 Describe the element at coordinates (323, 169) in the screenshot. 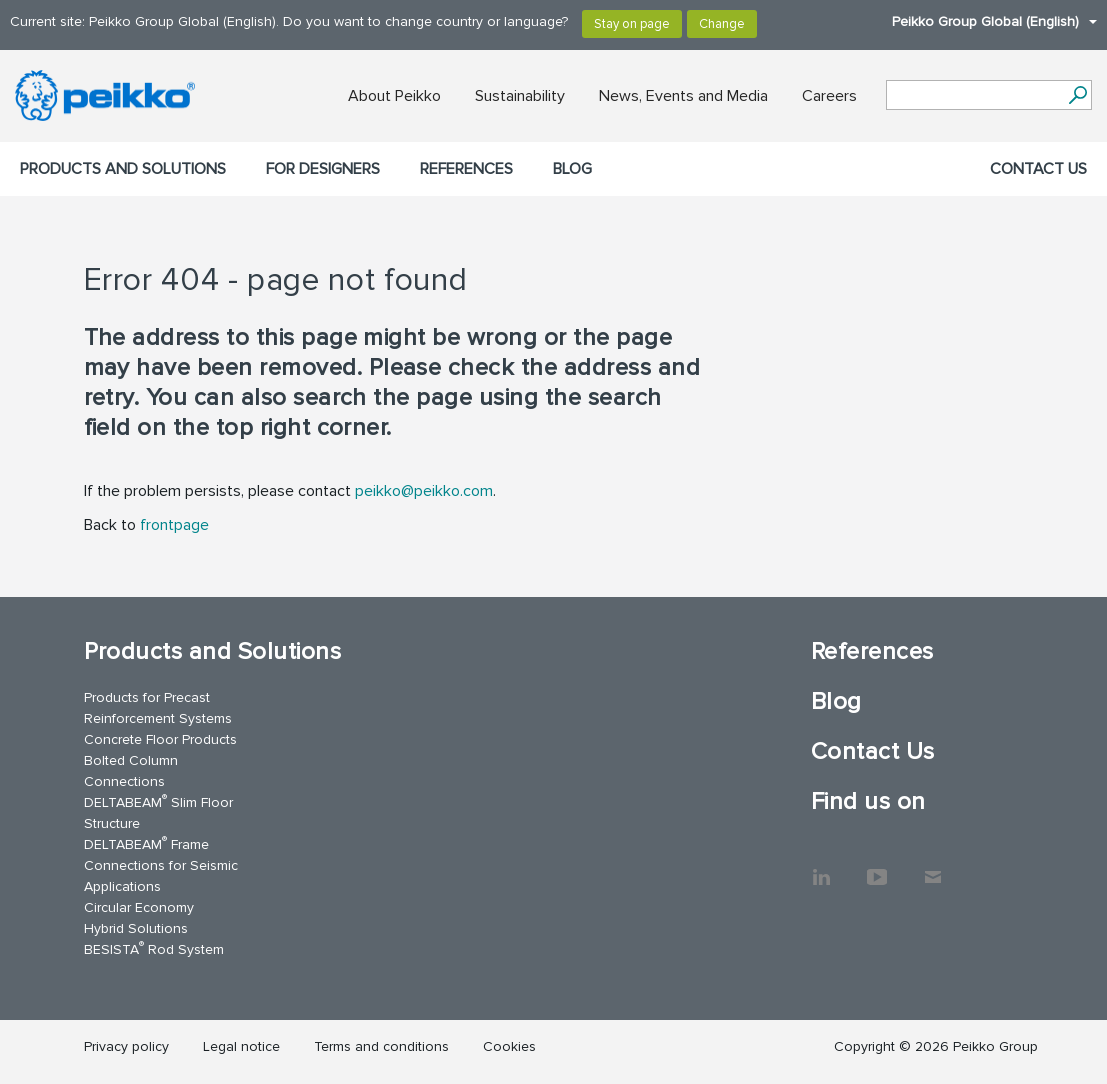

I see `For designers` at that location.